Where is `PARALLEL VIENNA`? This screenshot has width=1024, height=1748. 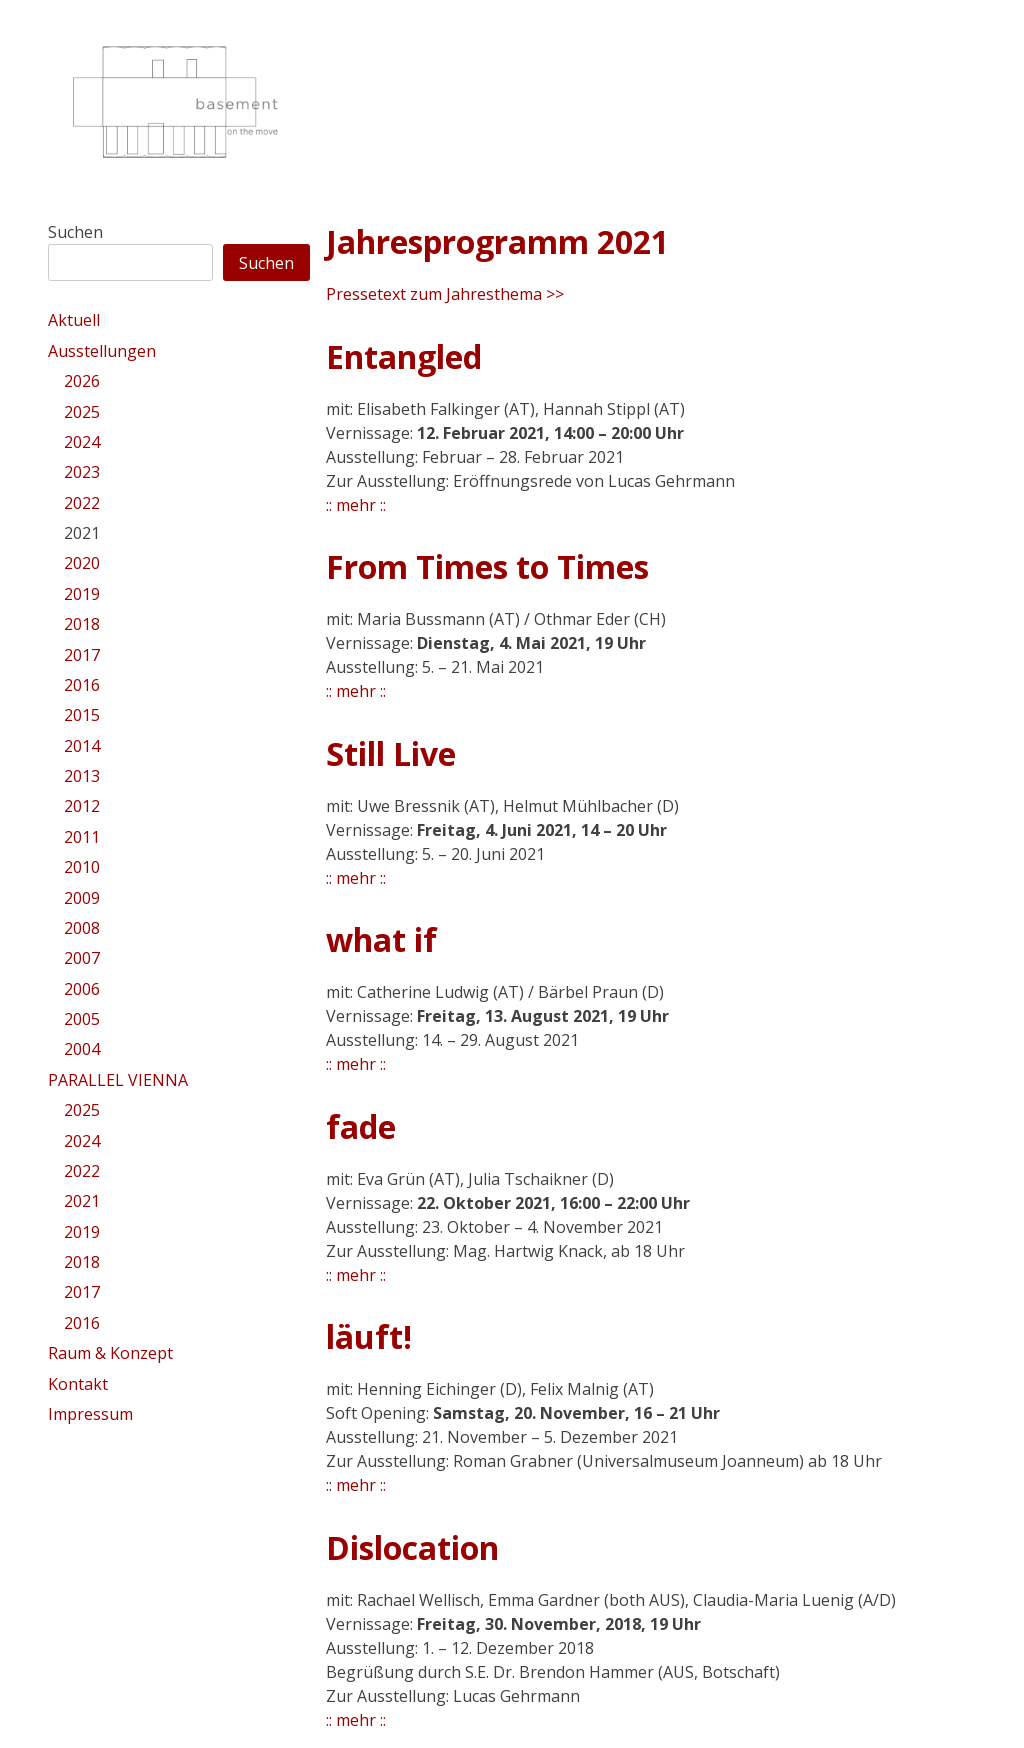
PARALLEL VIENNA is located at coordinates (118, 1080).